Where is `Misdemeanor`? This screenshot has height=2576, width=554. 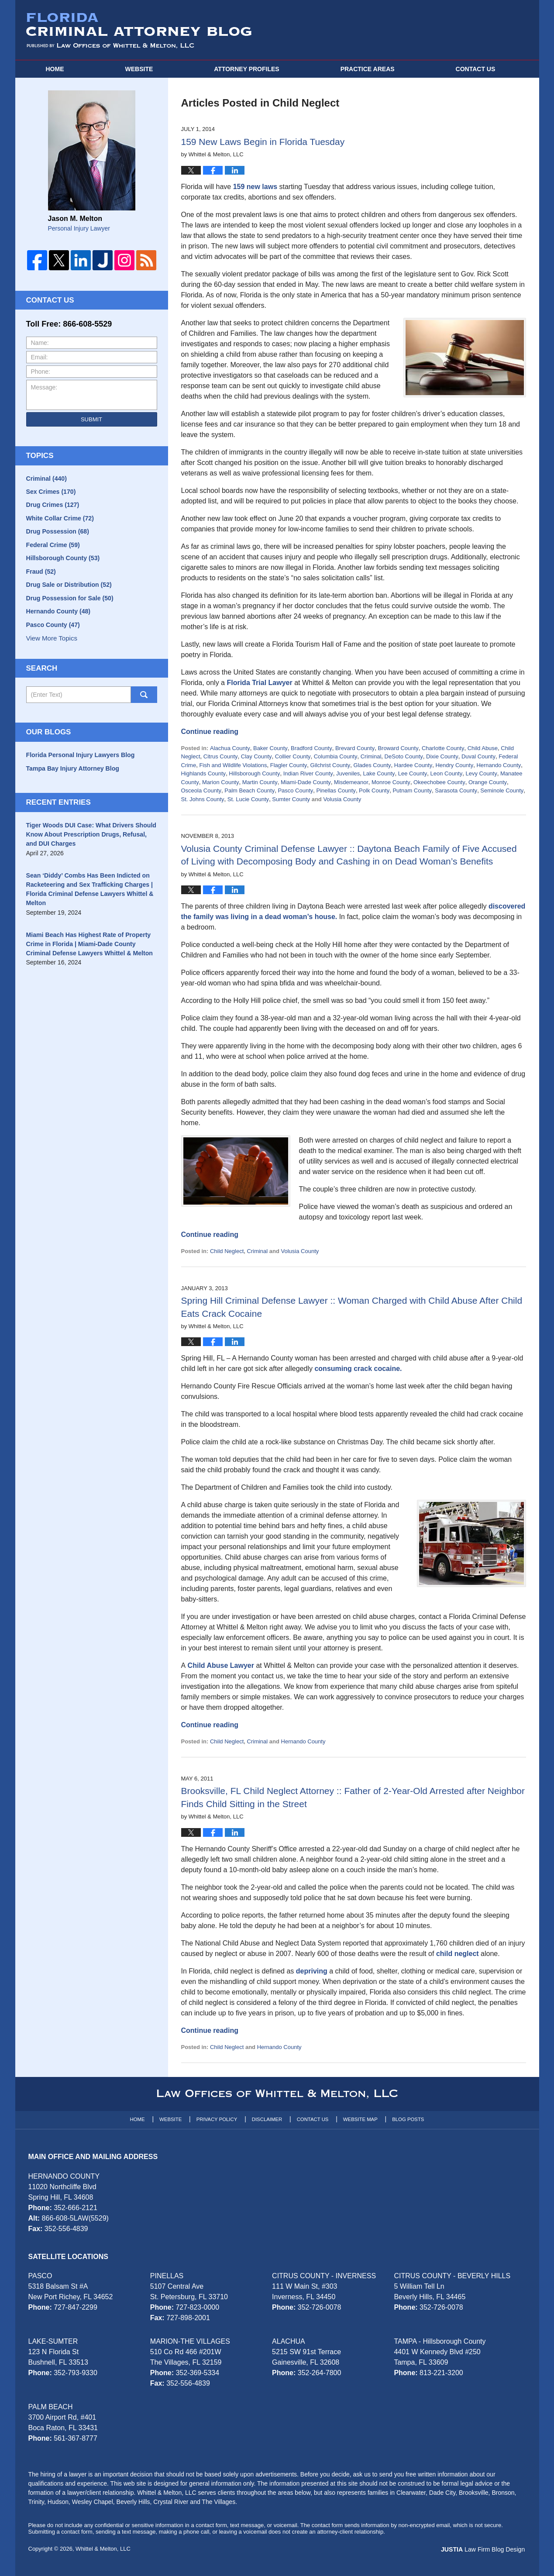
Misdemeanor is located at coordinates (351, 782).